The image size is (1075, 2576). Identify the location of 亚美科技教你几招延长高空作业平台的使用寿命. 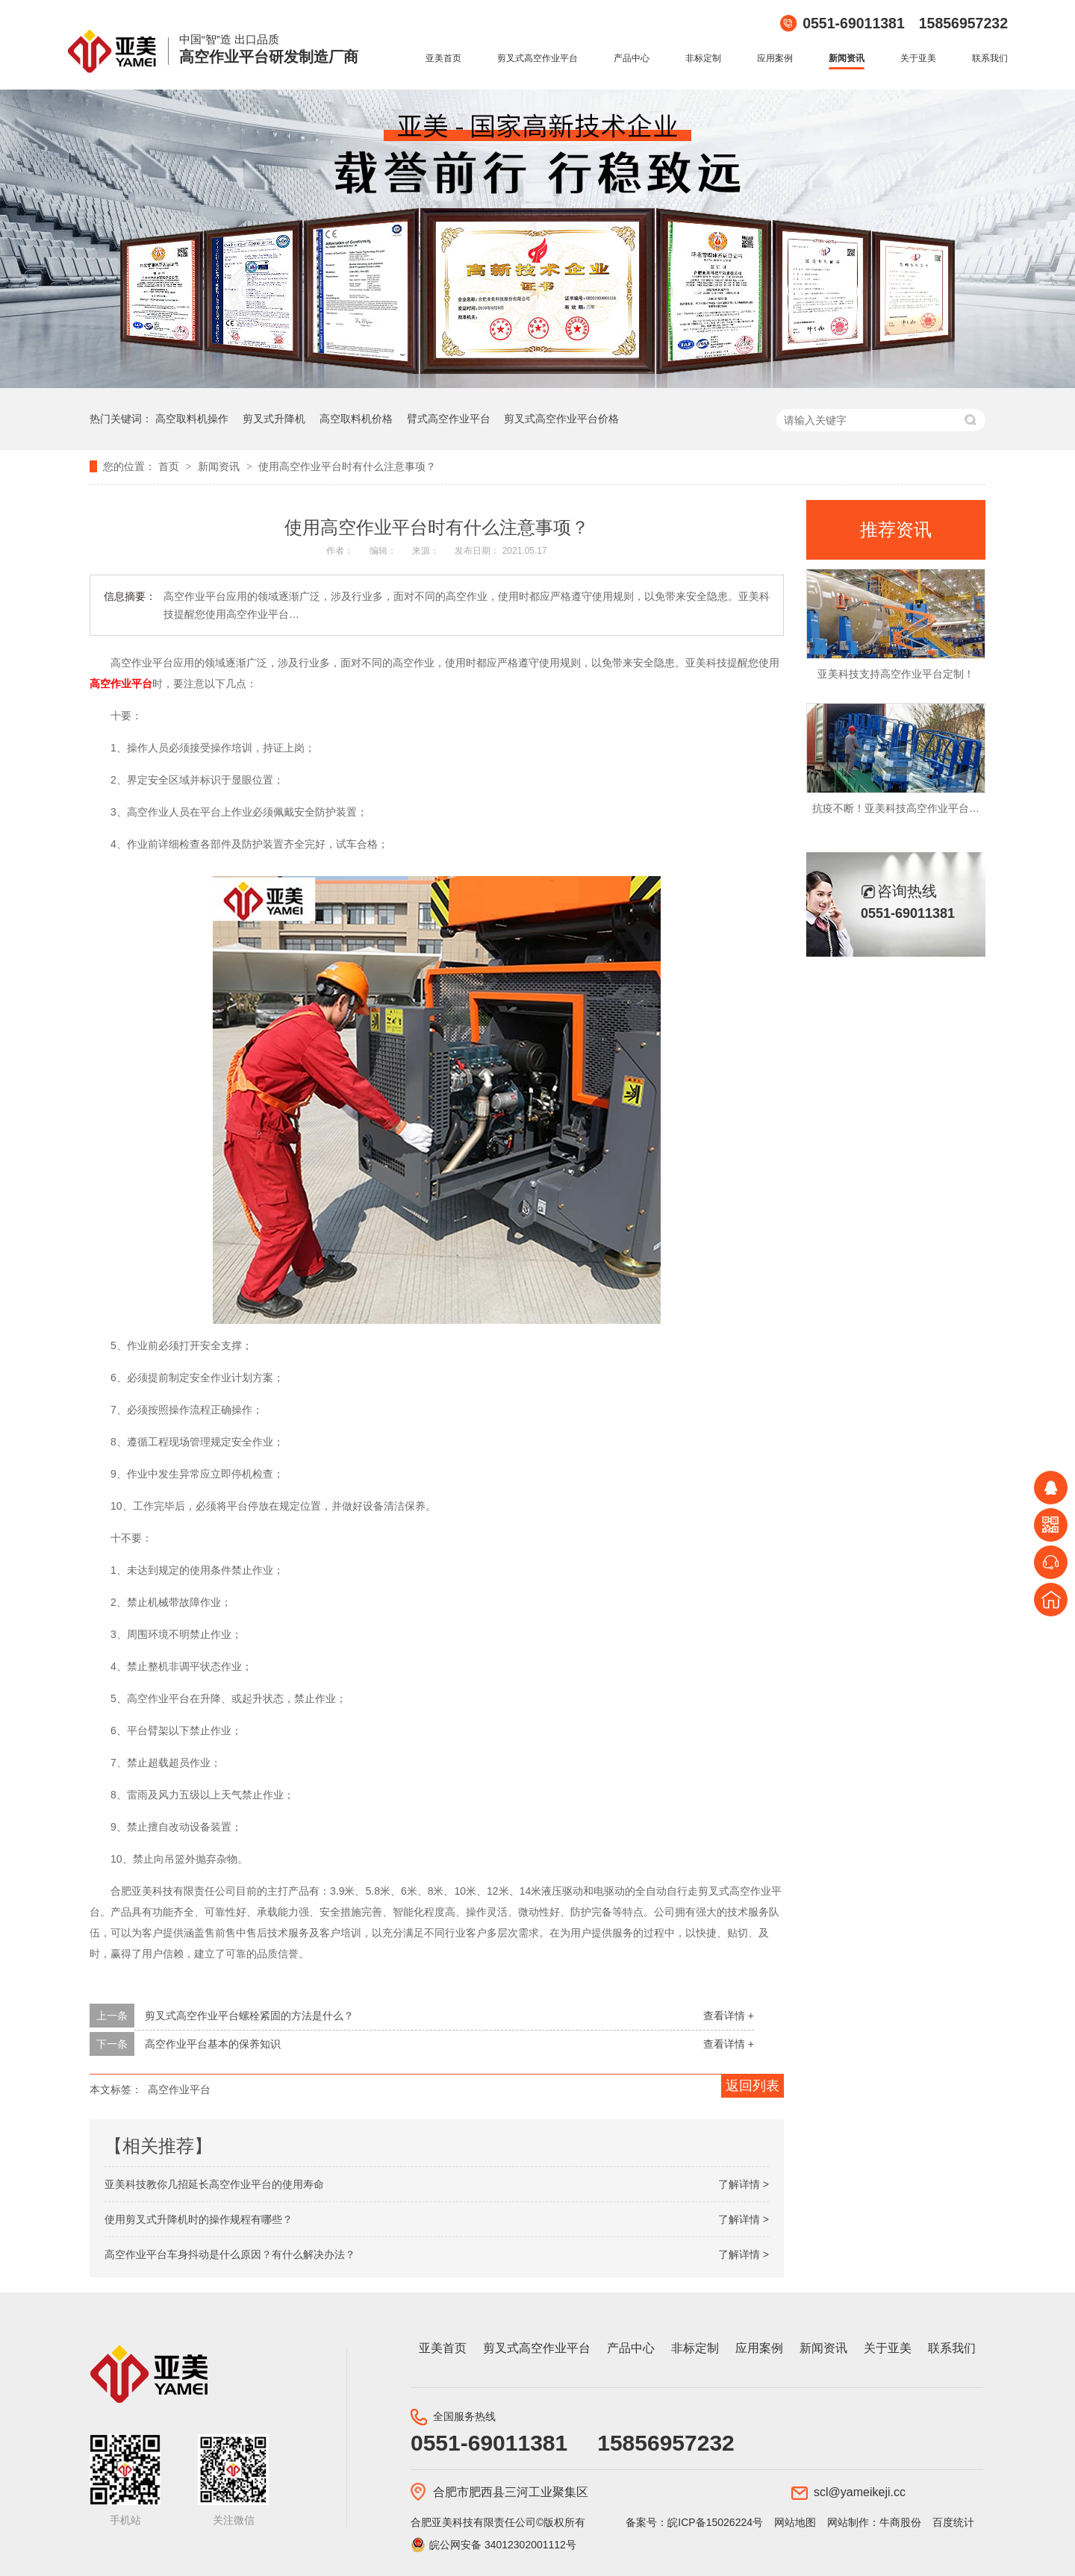
(214, 2184).